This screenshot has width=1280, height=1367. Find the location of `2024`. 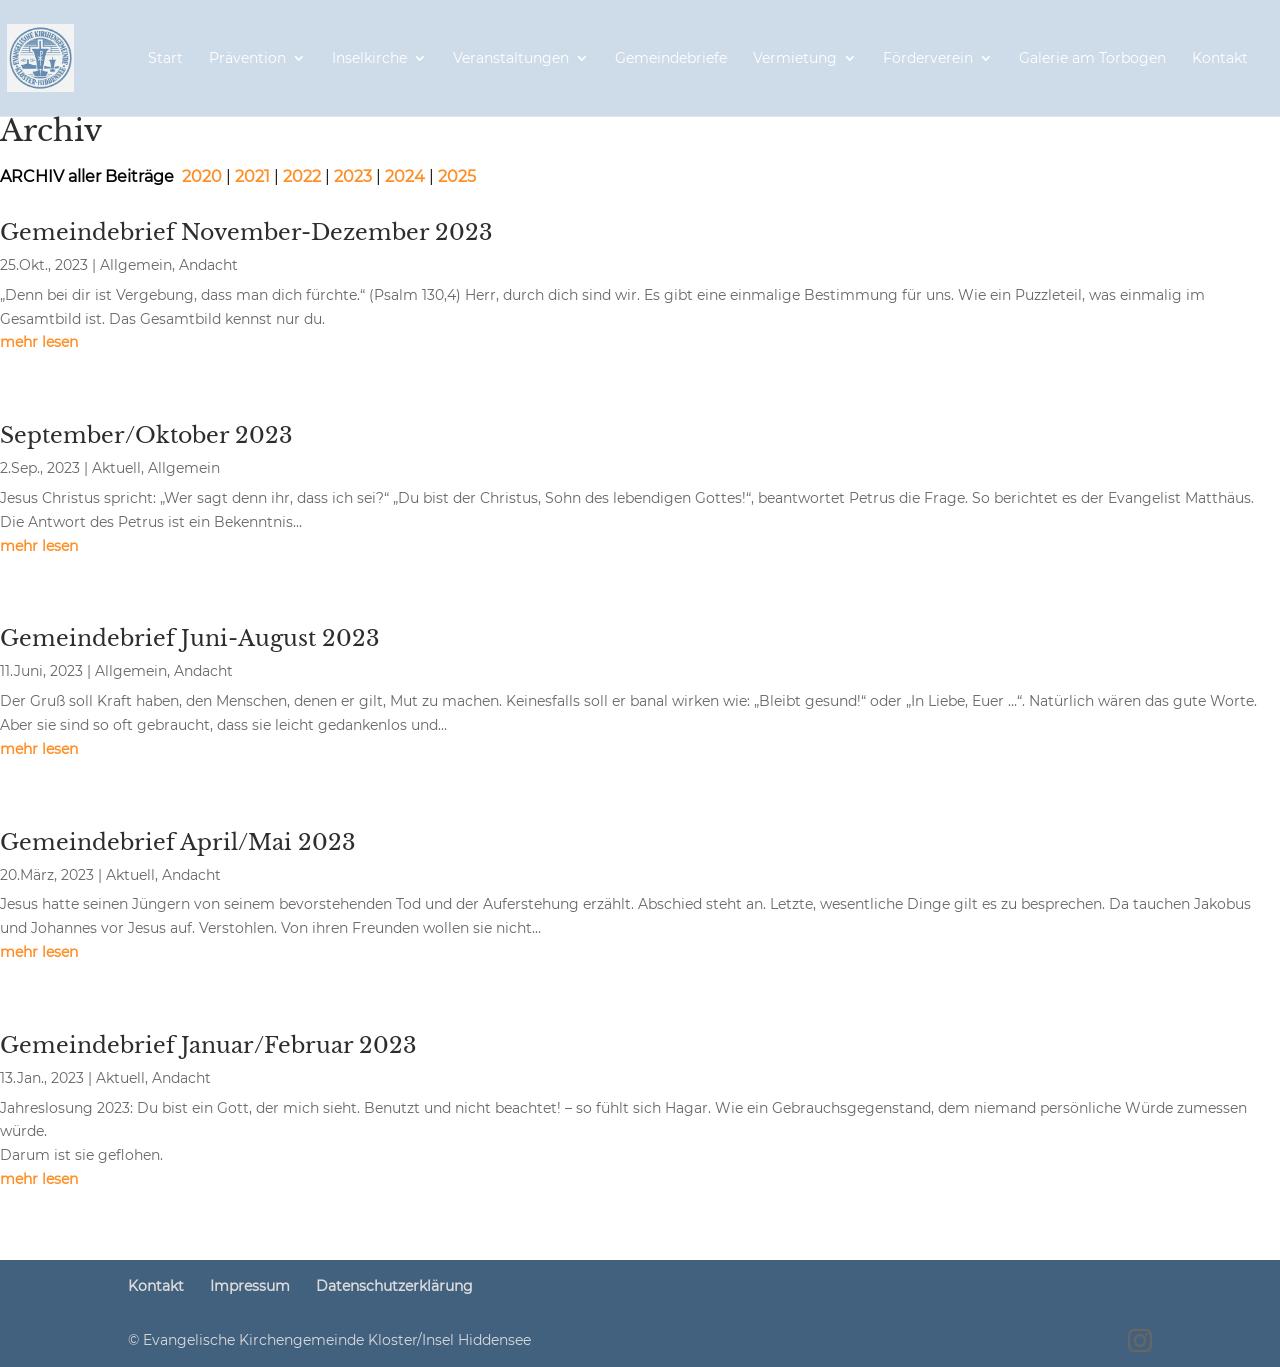

2024 is located at coordinates (407, 176).